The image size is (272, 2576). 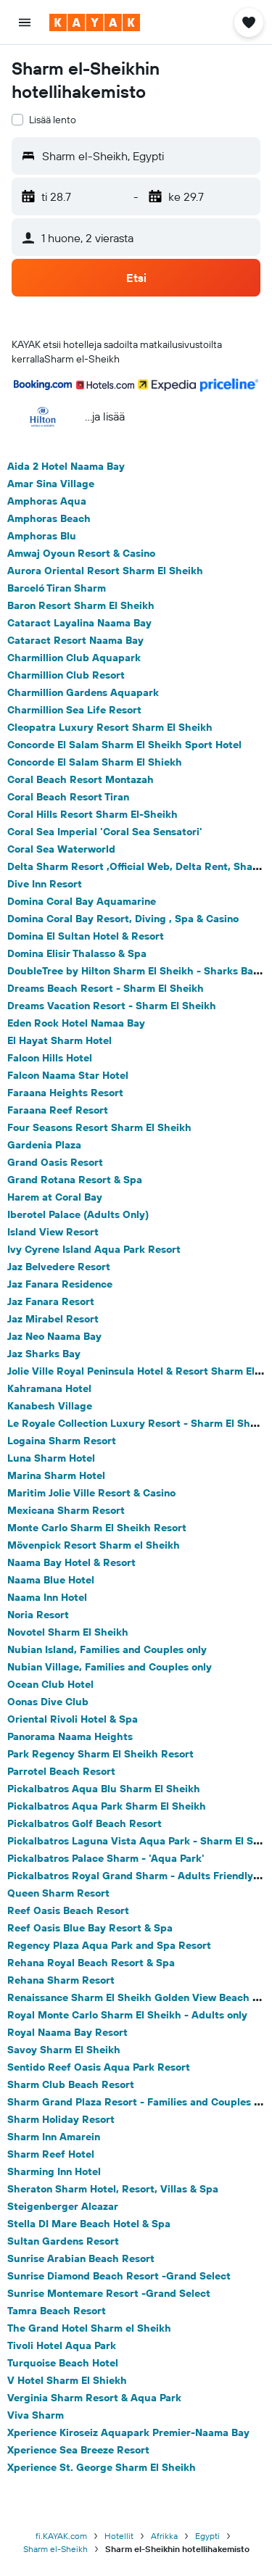 I want to click on Dreams Vacation Resort - Sharm El Sheikh, so click(x=111, y=1005).